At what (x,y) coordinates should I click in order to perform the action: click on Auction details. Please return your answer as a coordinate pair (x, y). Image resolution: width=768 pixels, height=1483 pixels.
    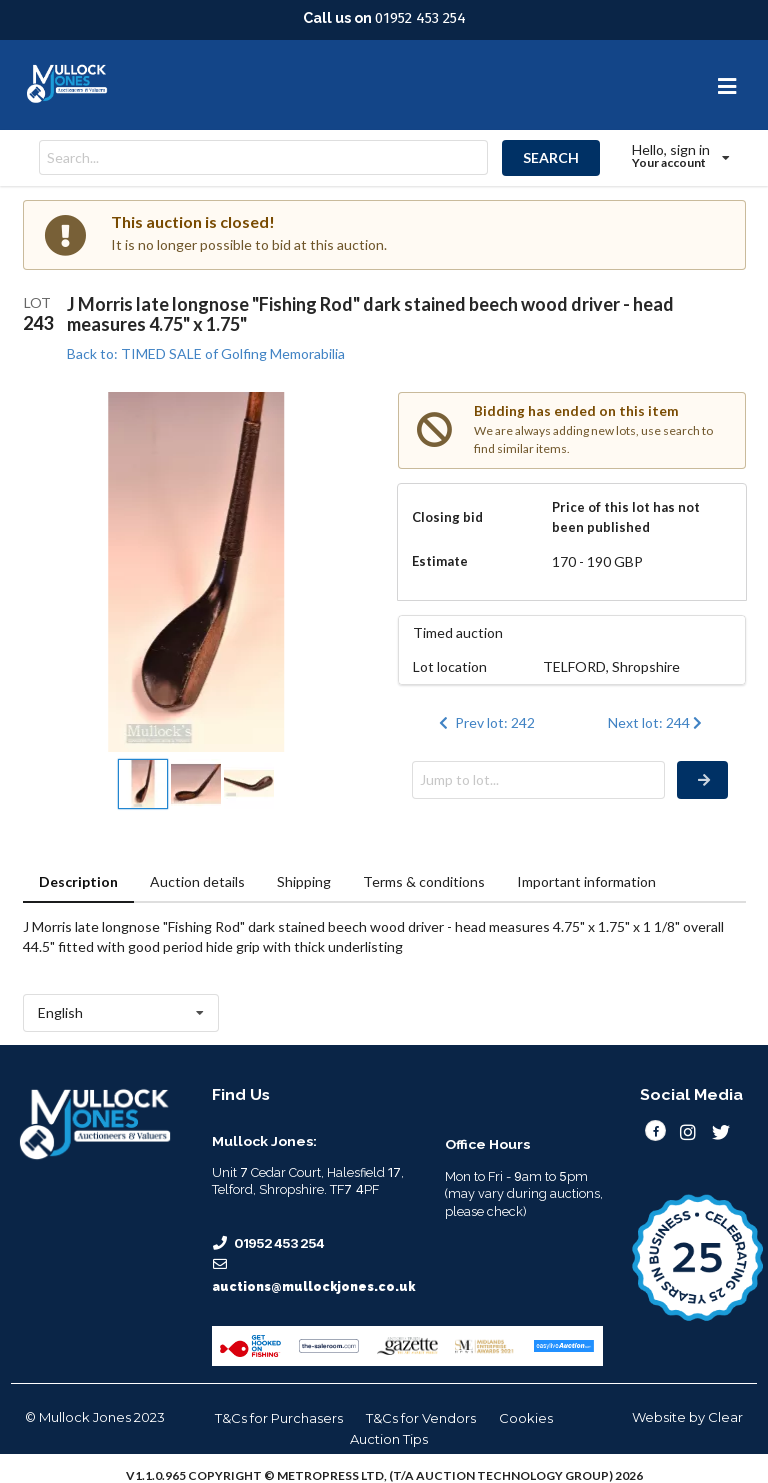
    Looking at the image, I should click on (197, 881).